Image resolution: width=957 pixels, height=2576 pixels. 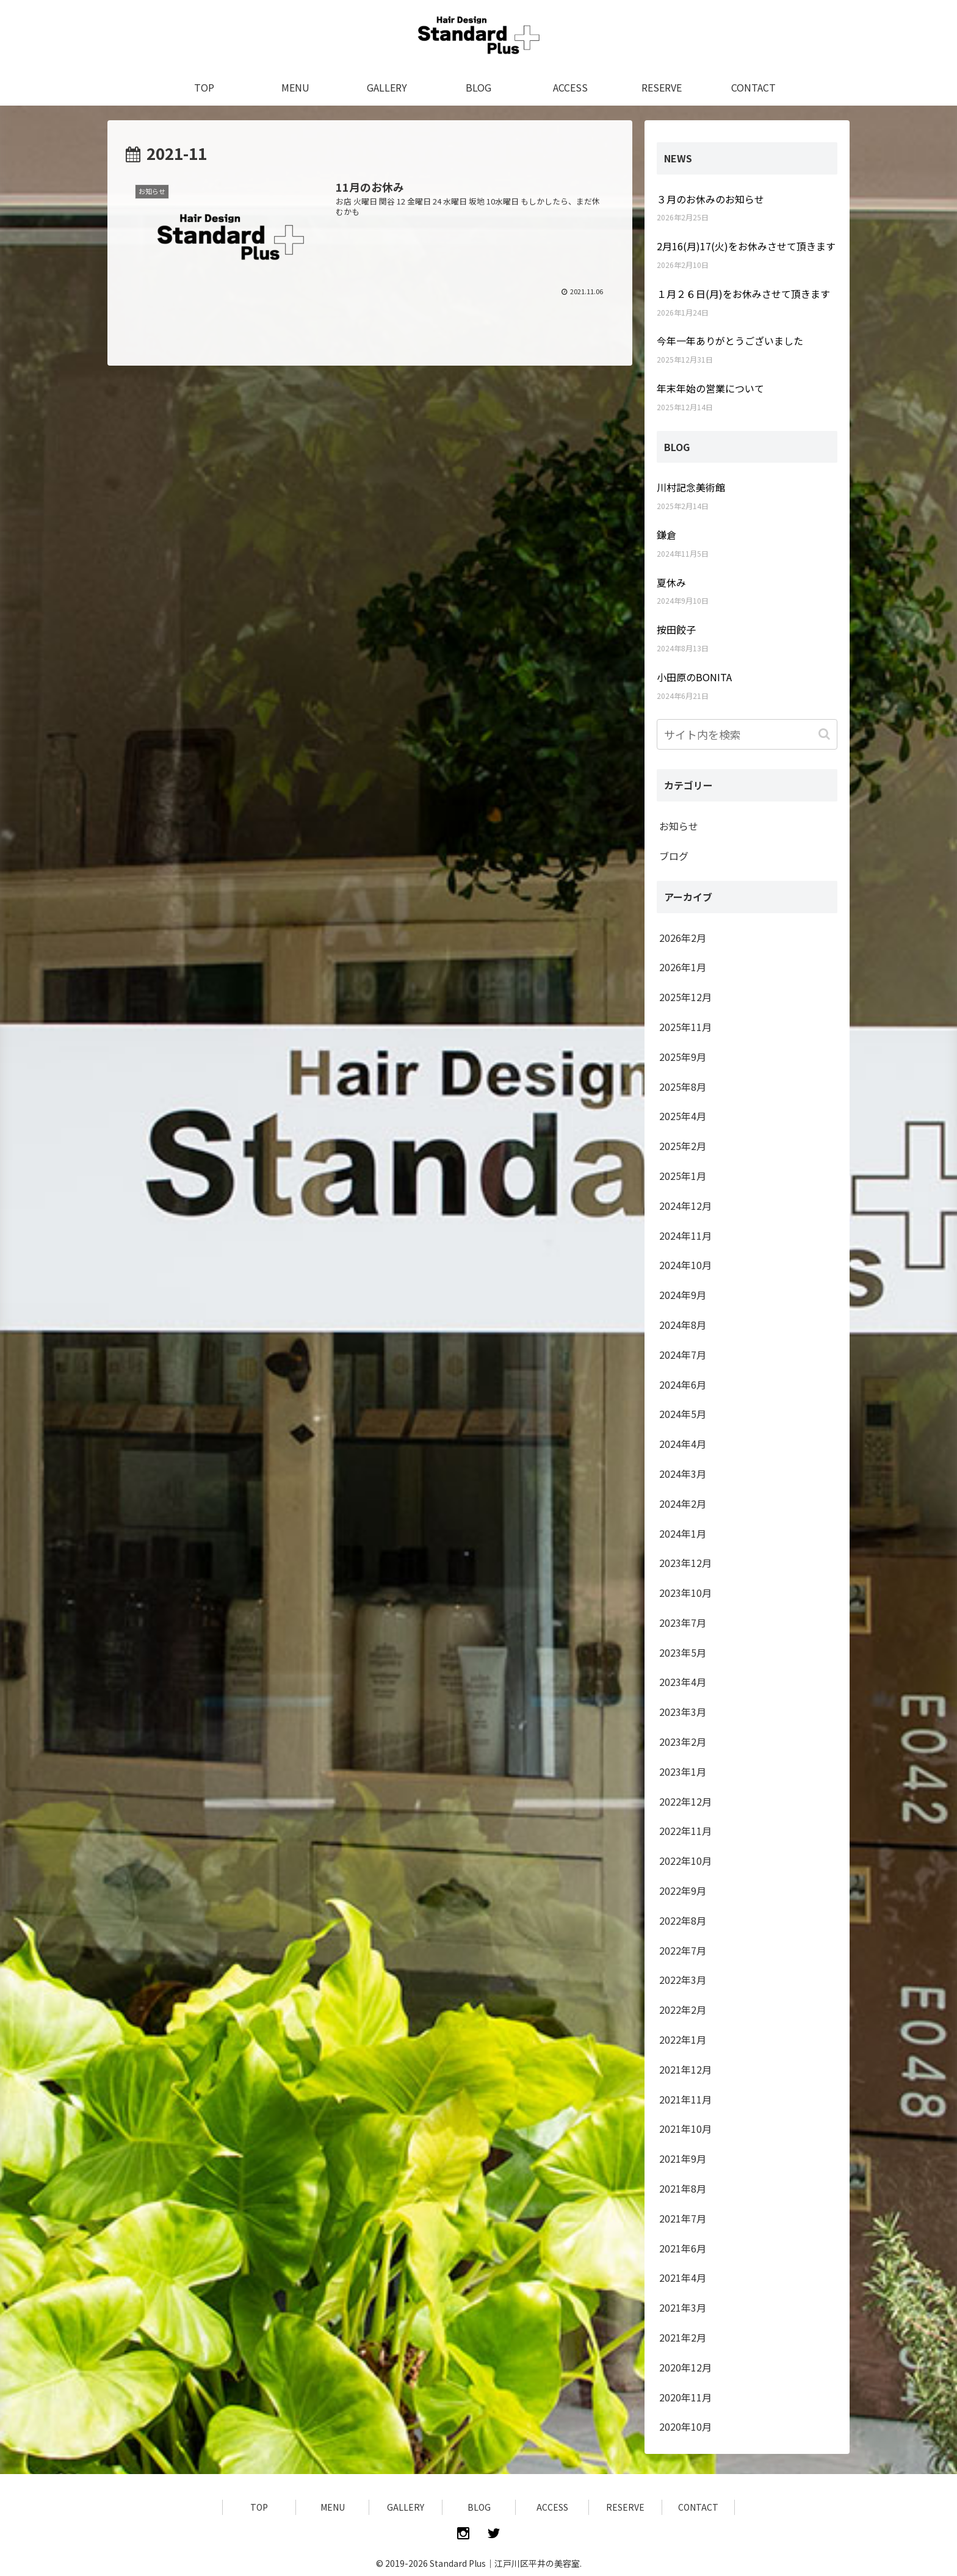 What do you see at coordinates (671, 582) in the screenshot?
I see `夏休み` at bounding box center [671, 582].